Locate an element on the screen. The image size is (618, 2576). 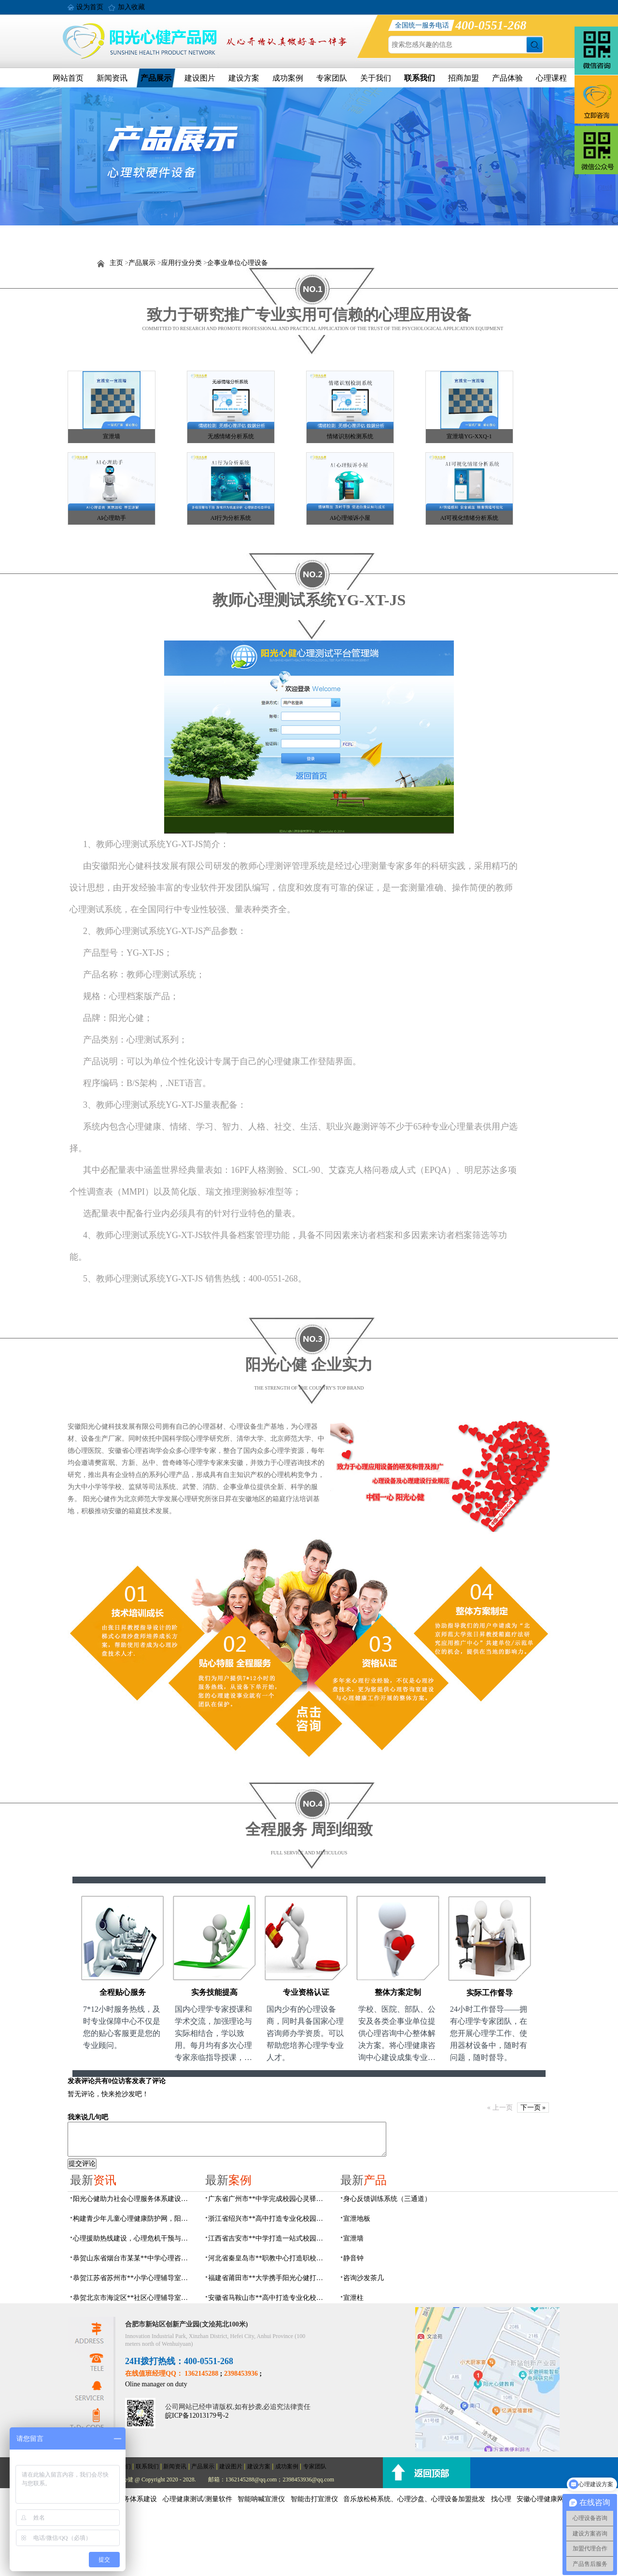
网站首页 is located at coordinates (68, 78).